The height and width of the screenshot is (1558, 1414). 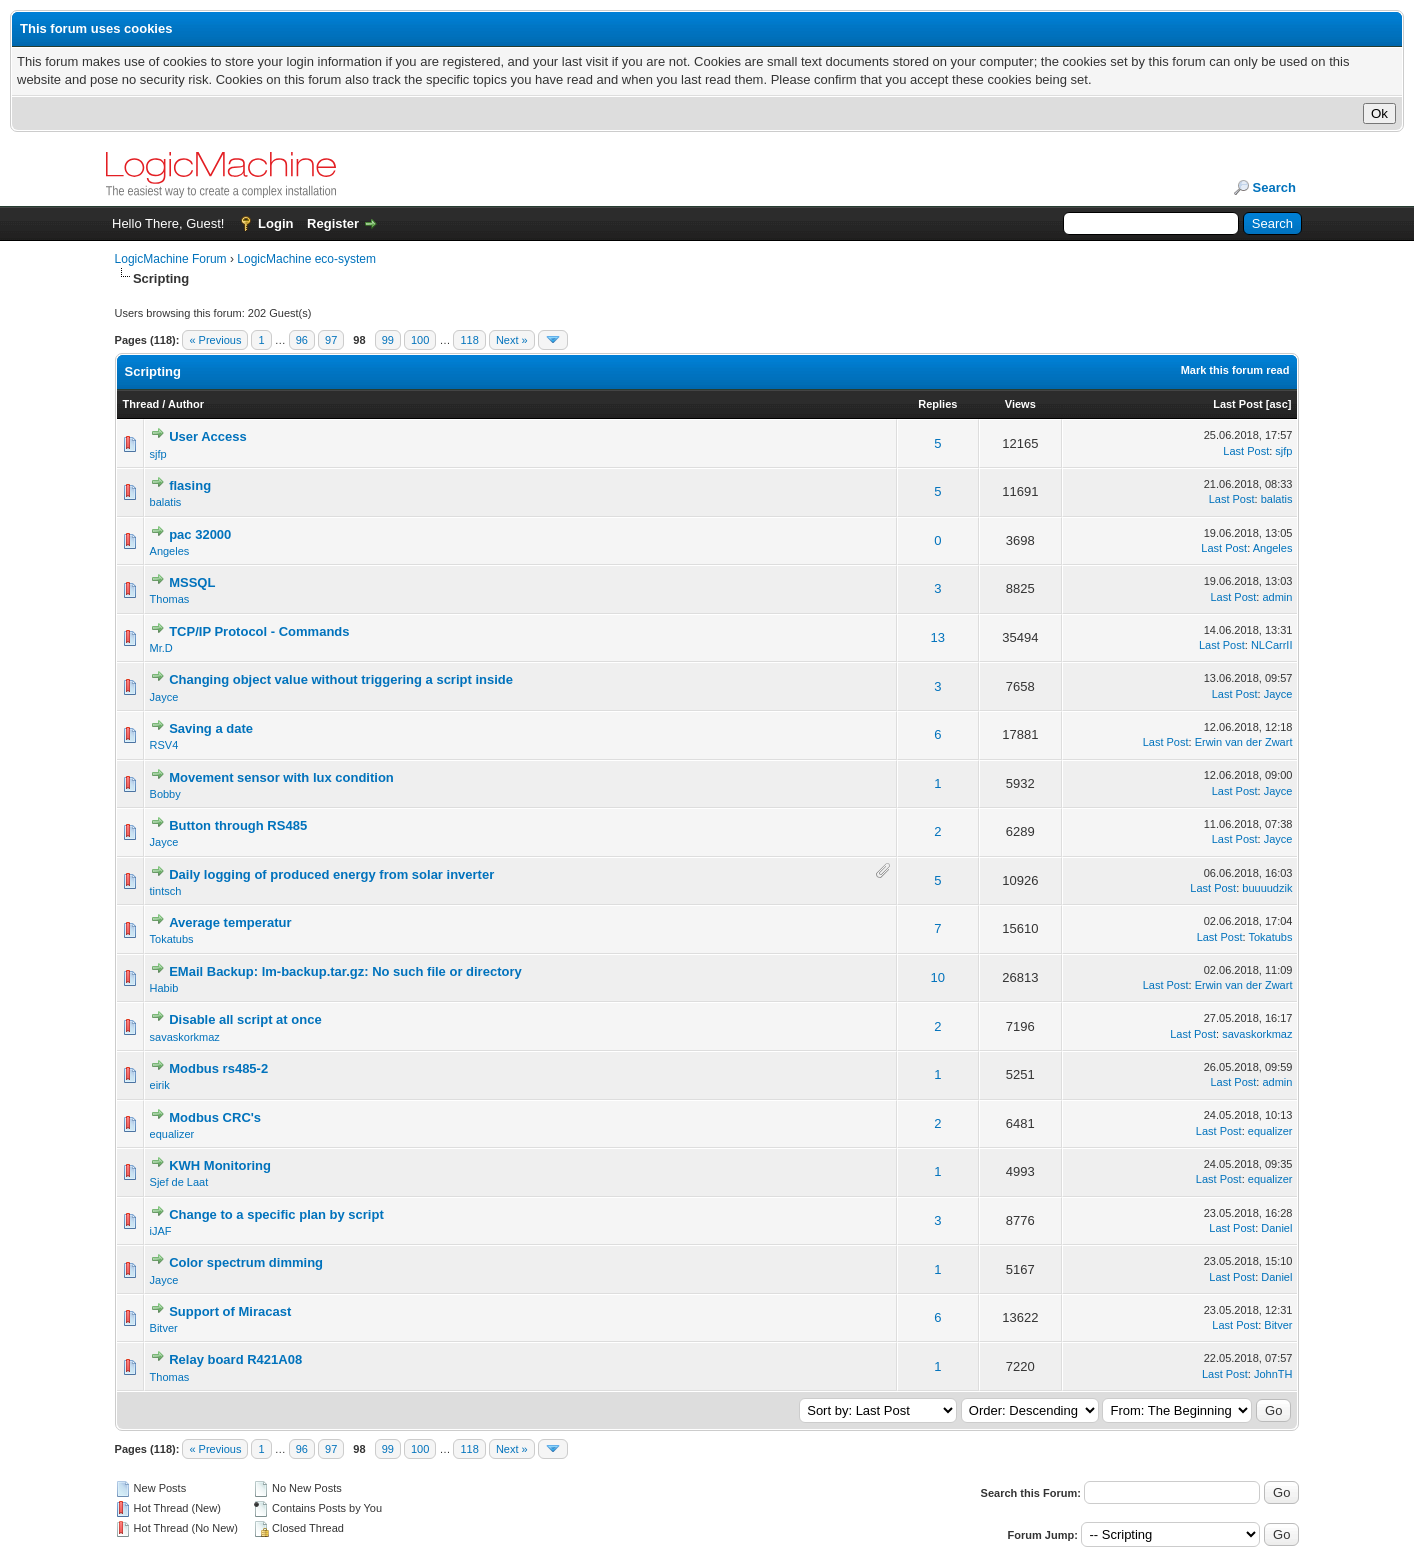 What do you see at coordinates (164, 1328) in the screenshot?
I see `Bitver` at bounding box center [164, 1328].